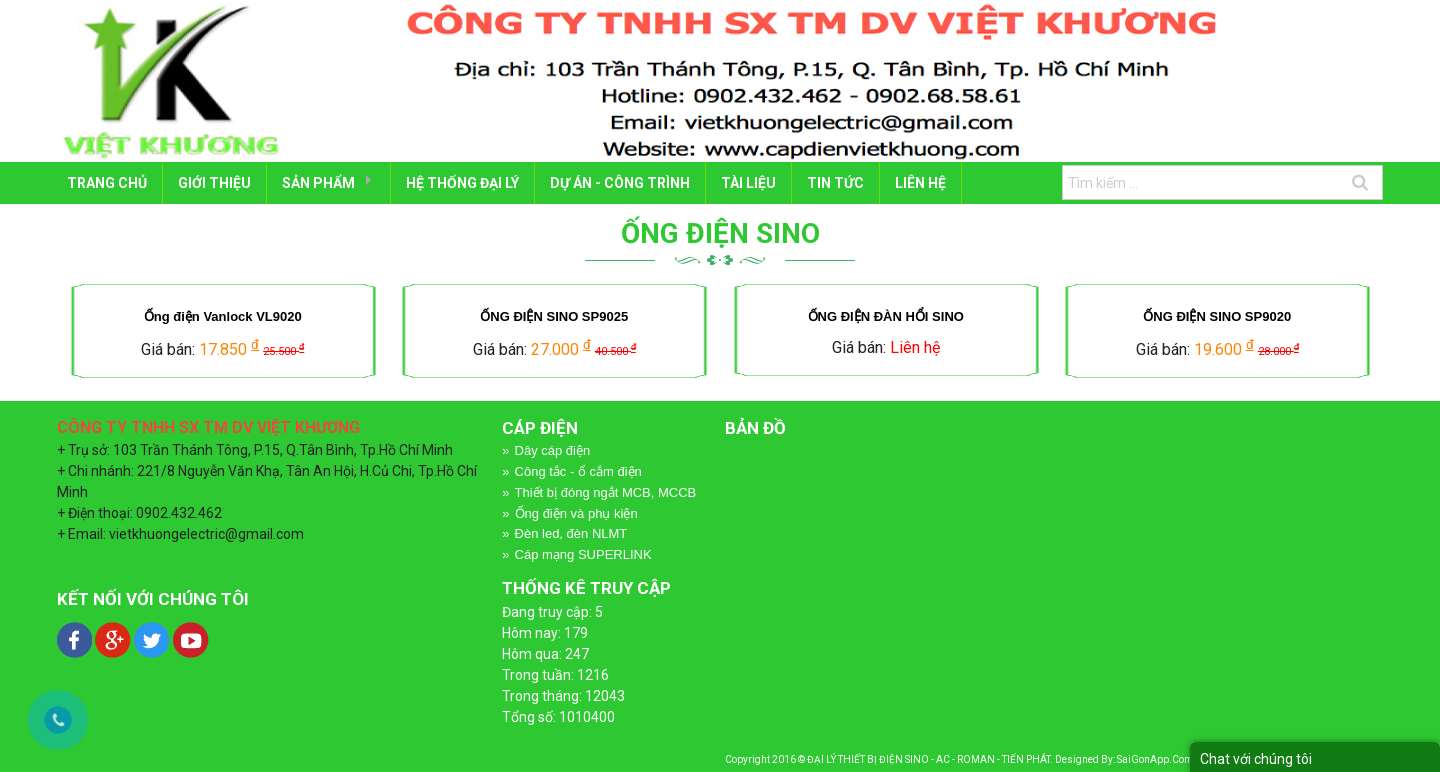 This screenshot has width=1440, height=772. I want to click on Trang chủ, so click(107, 183).